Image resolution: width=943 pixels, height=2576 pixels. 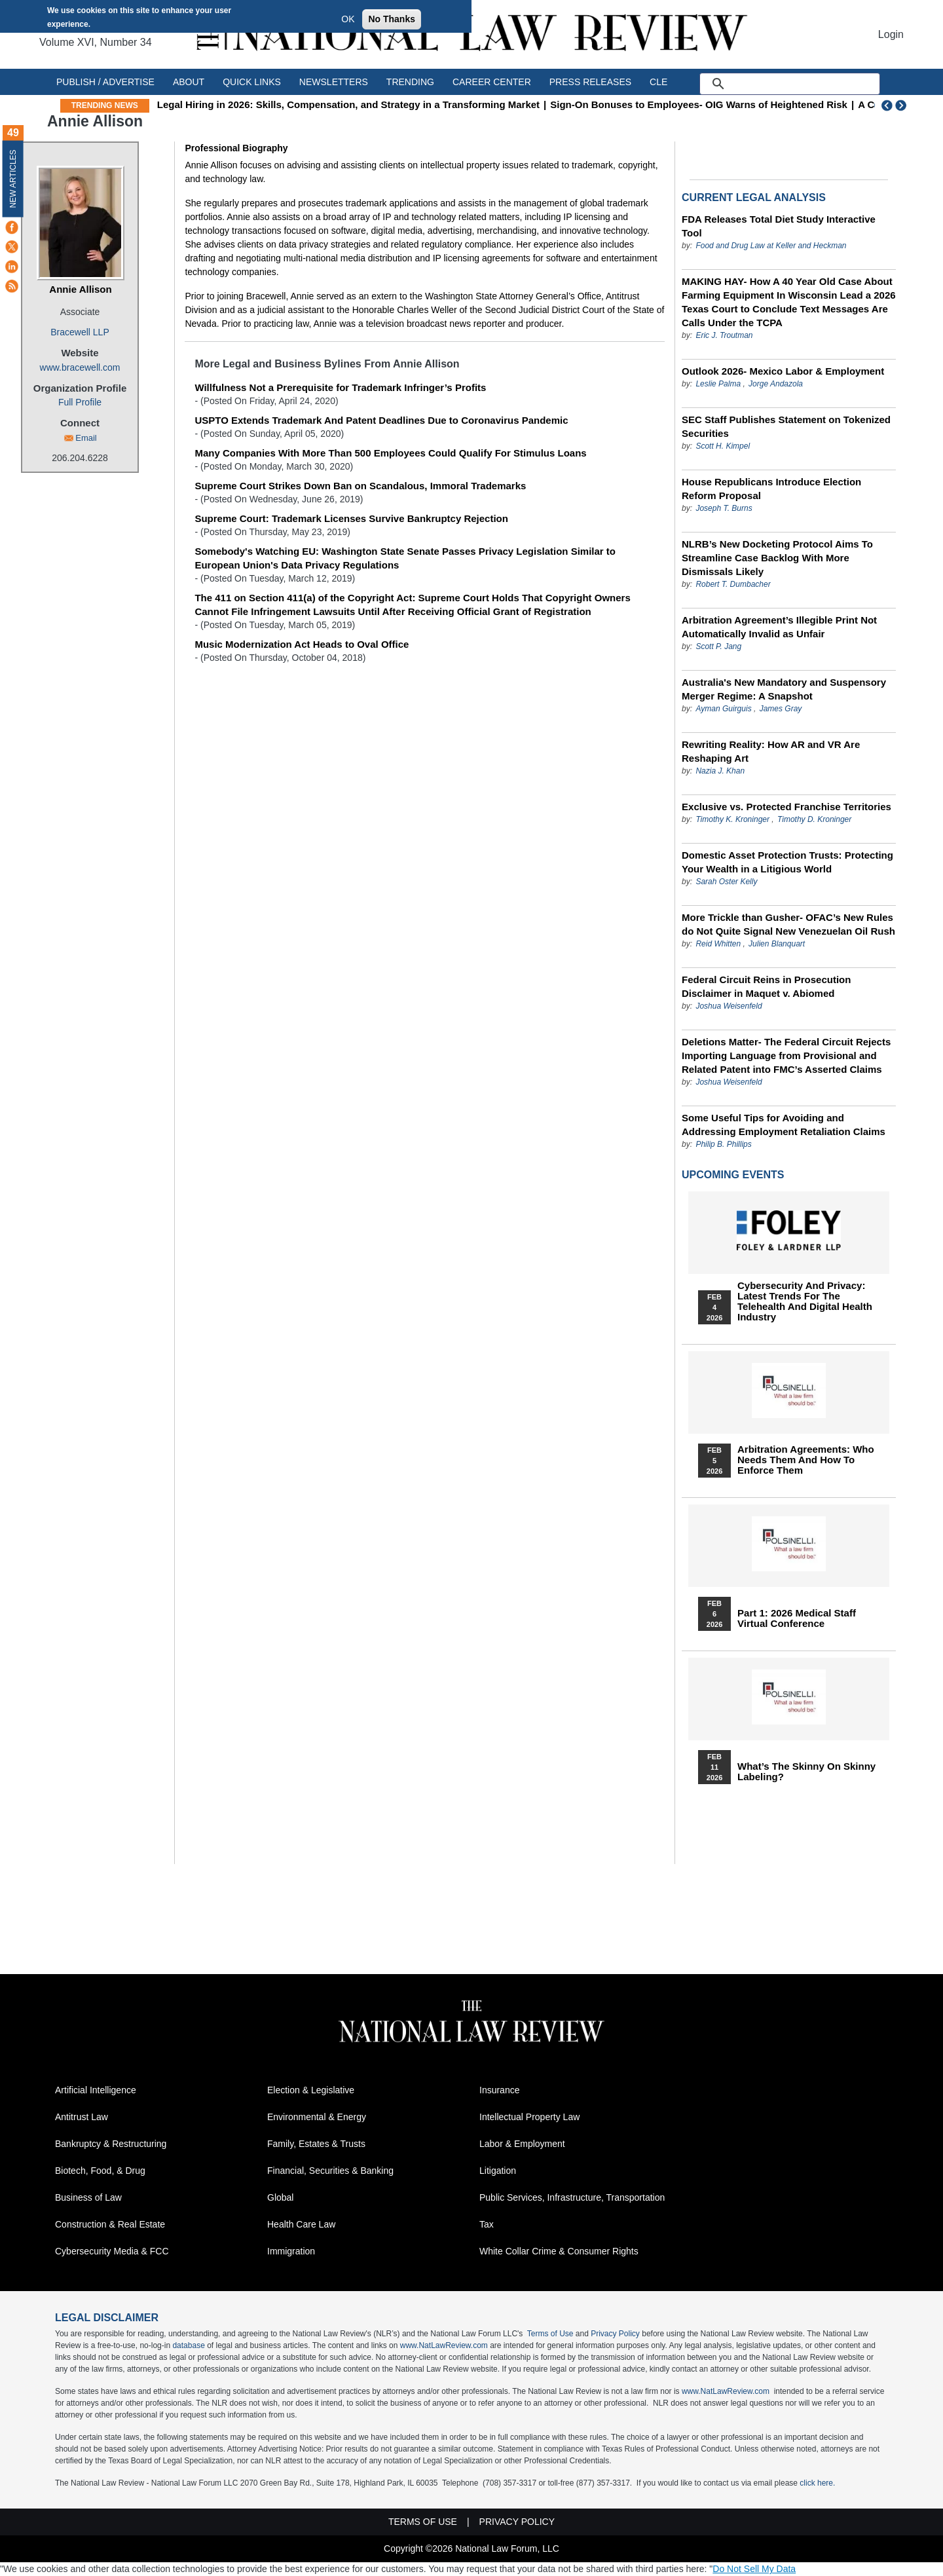 I want to click on Health Care Law, so click(x=301, y=2224).